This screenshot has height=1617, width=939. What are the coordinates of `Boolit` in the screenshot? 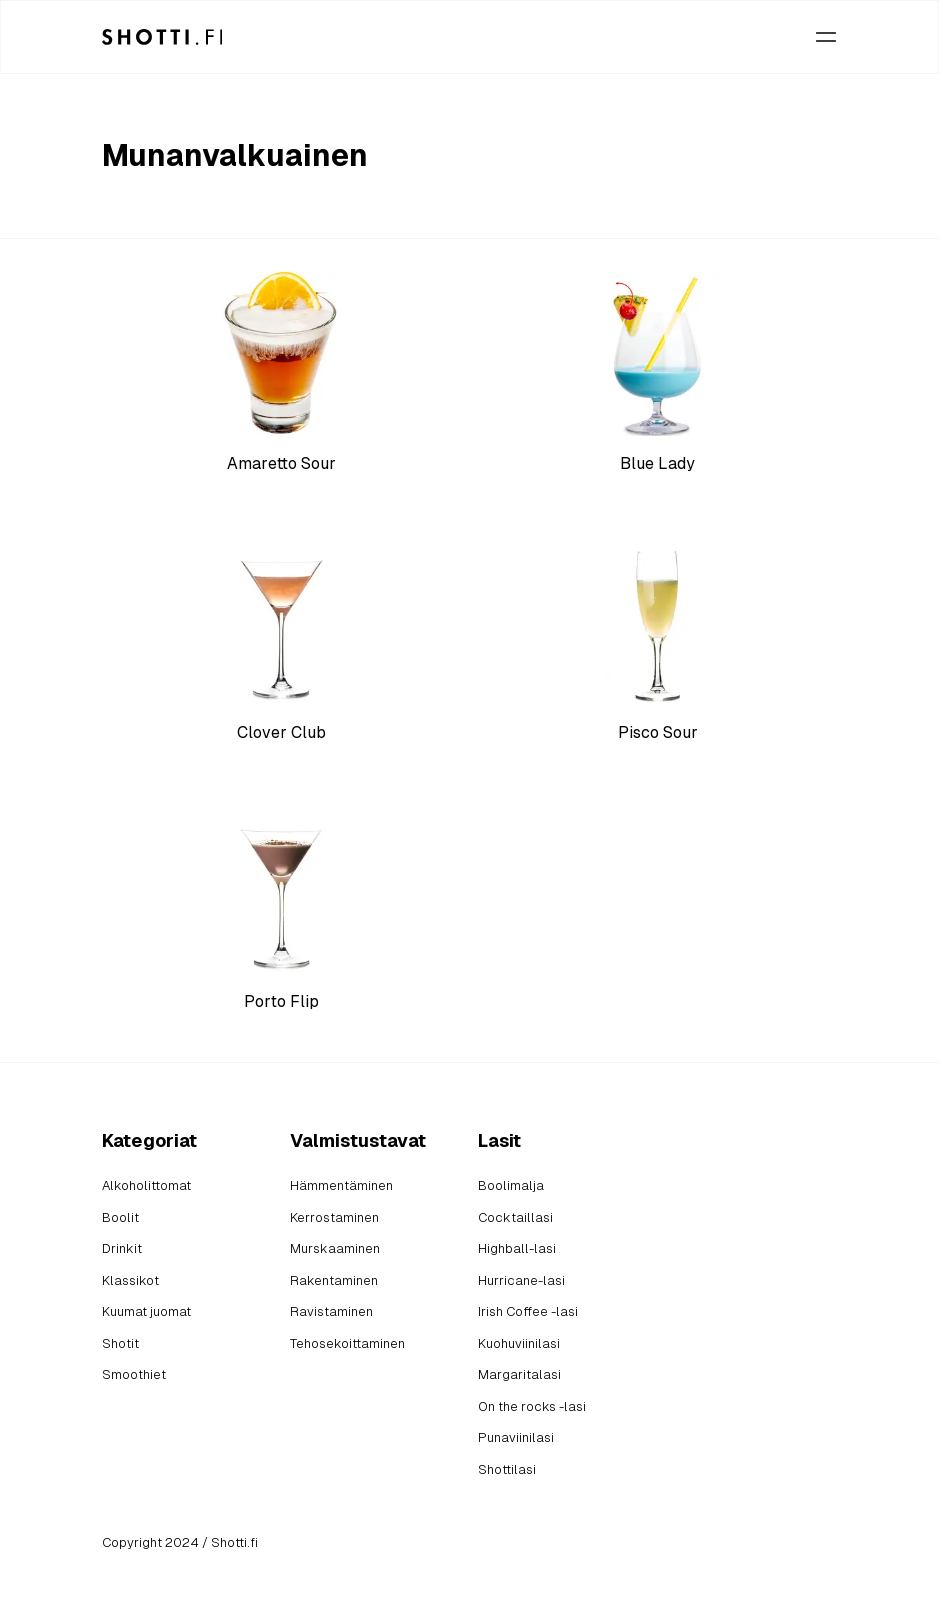 It's located at (120, 1217).